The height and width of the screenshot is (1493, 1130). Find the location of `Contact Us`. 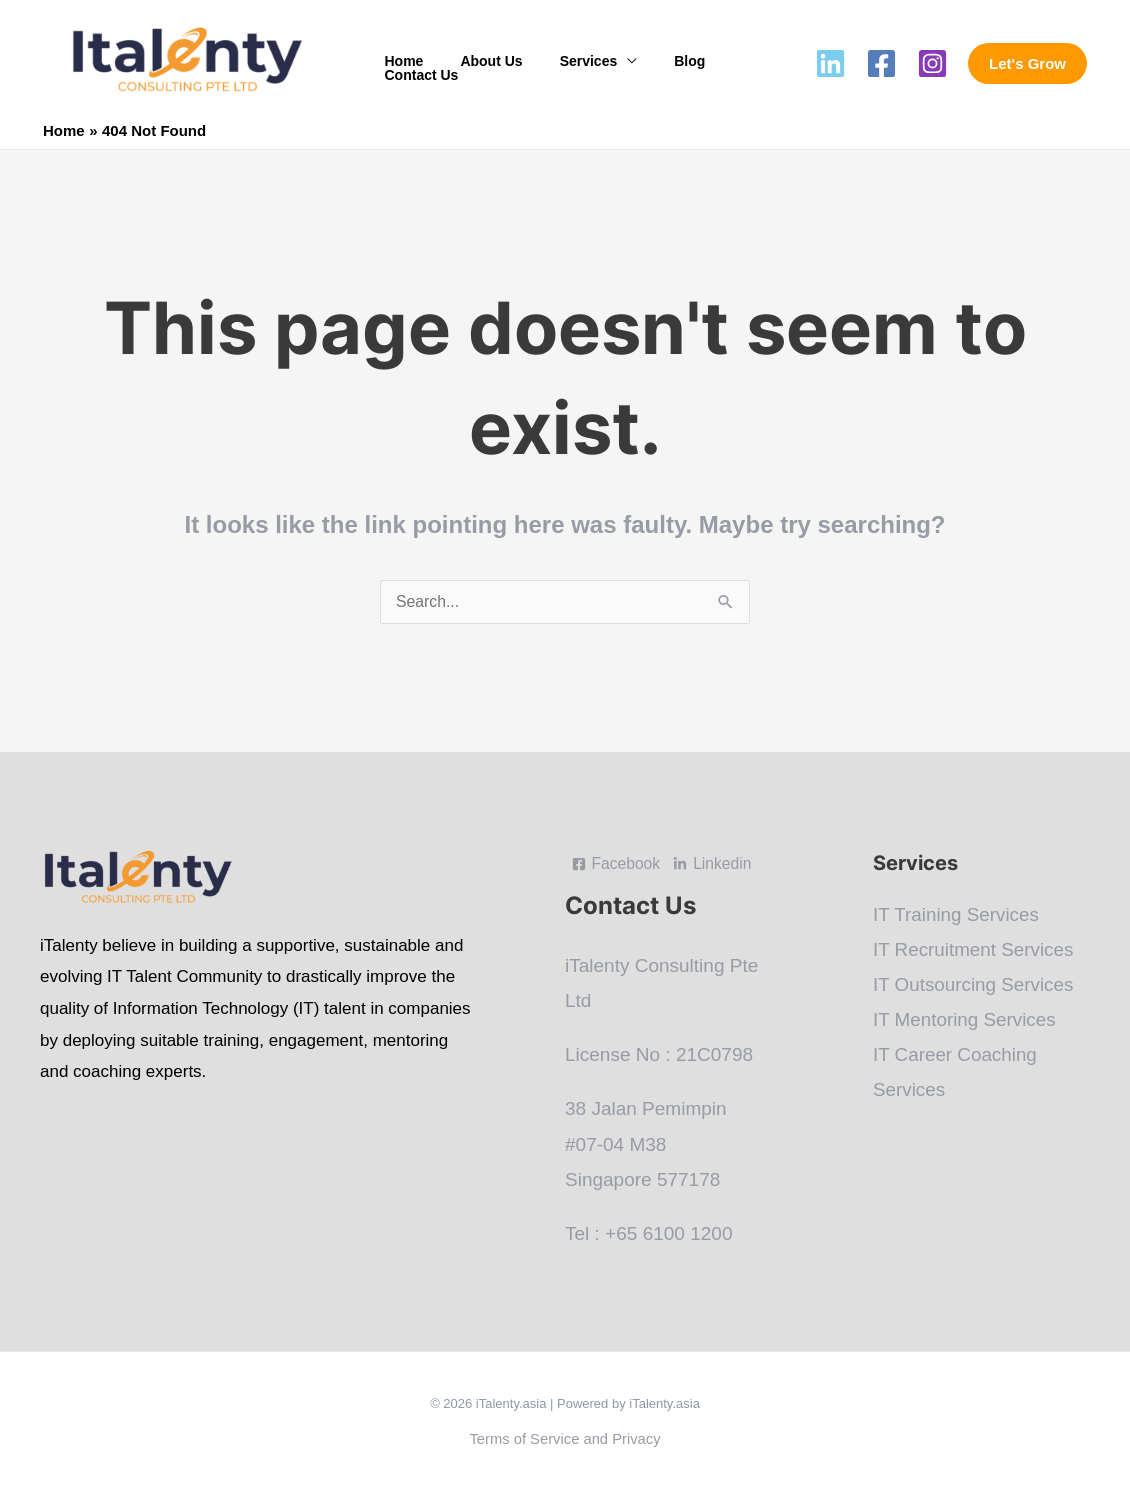

Contact Us is located at coordinates (739, 64).